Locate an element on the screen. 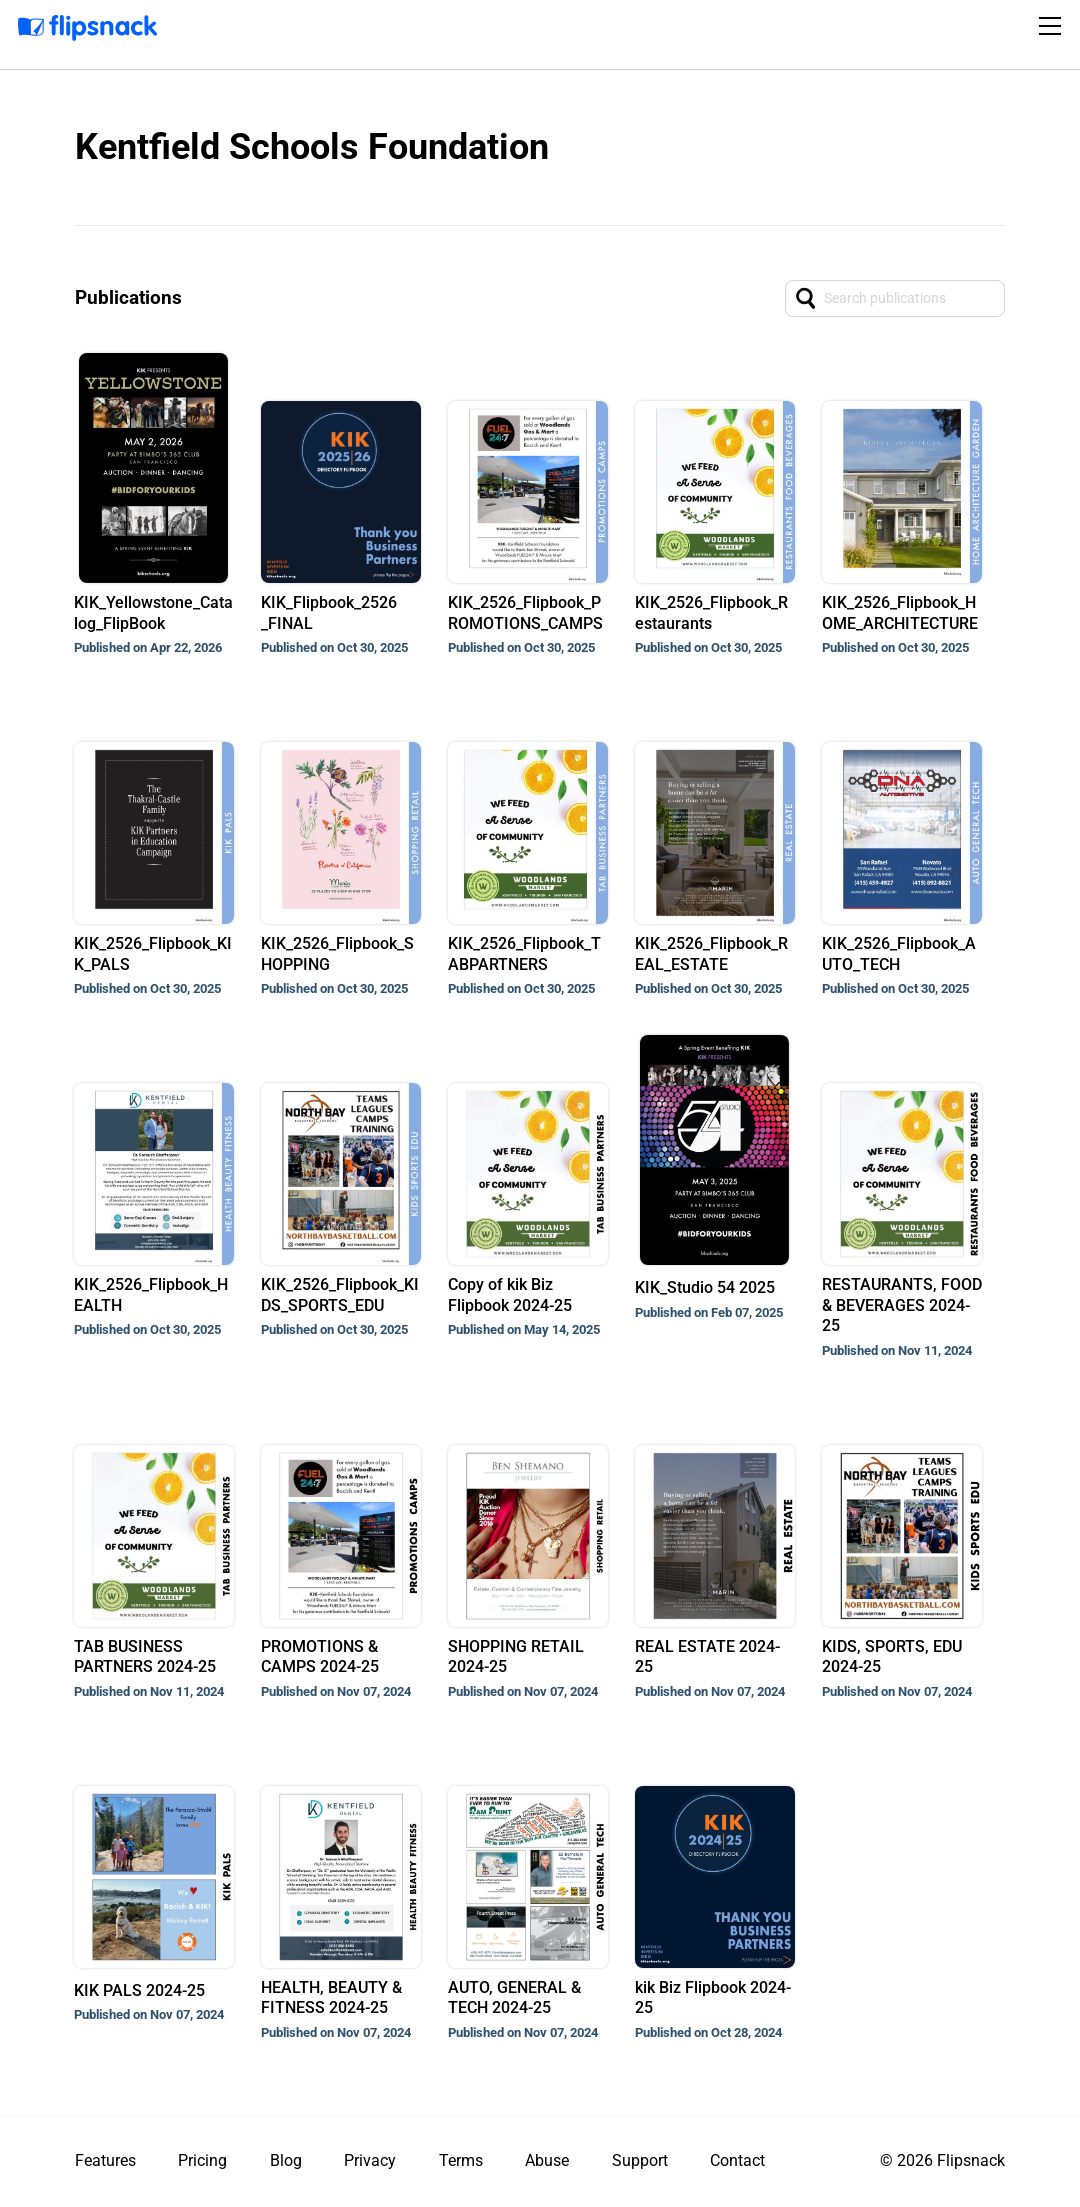 The image size is (1080, 2207). Support is located at coordinates (640, 2160).